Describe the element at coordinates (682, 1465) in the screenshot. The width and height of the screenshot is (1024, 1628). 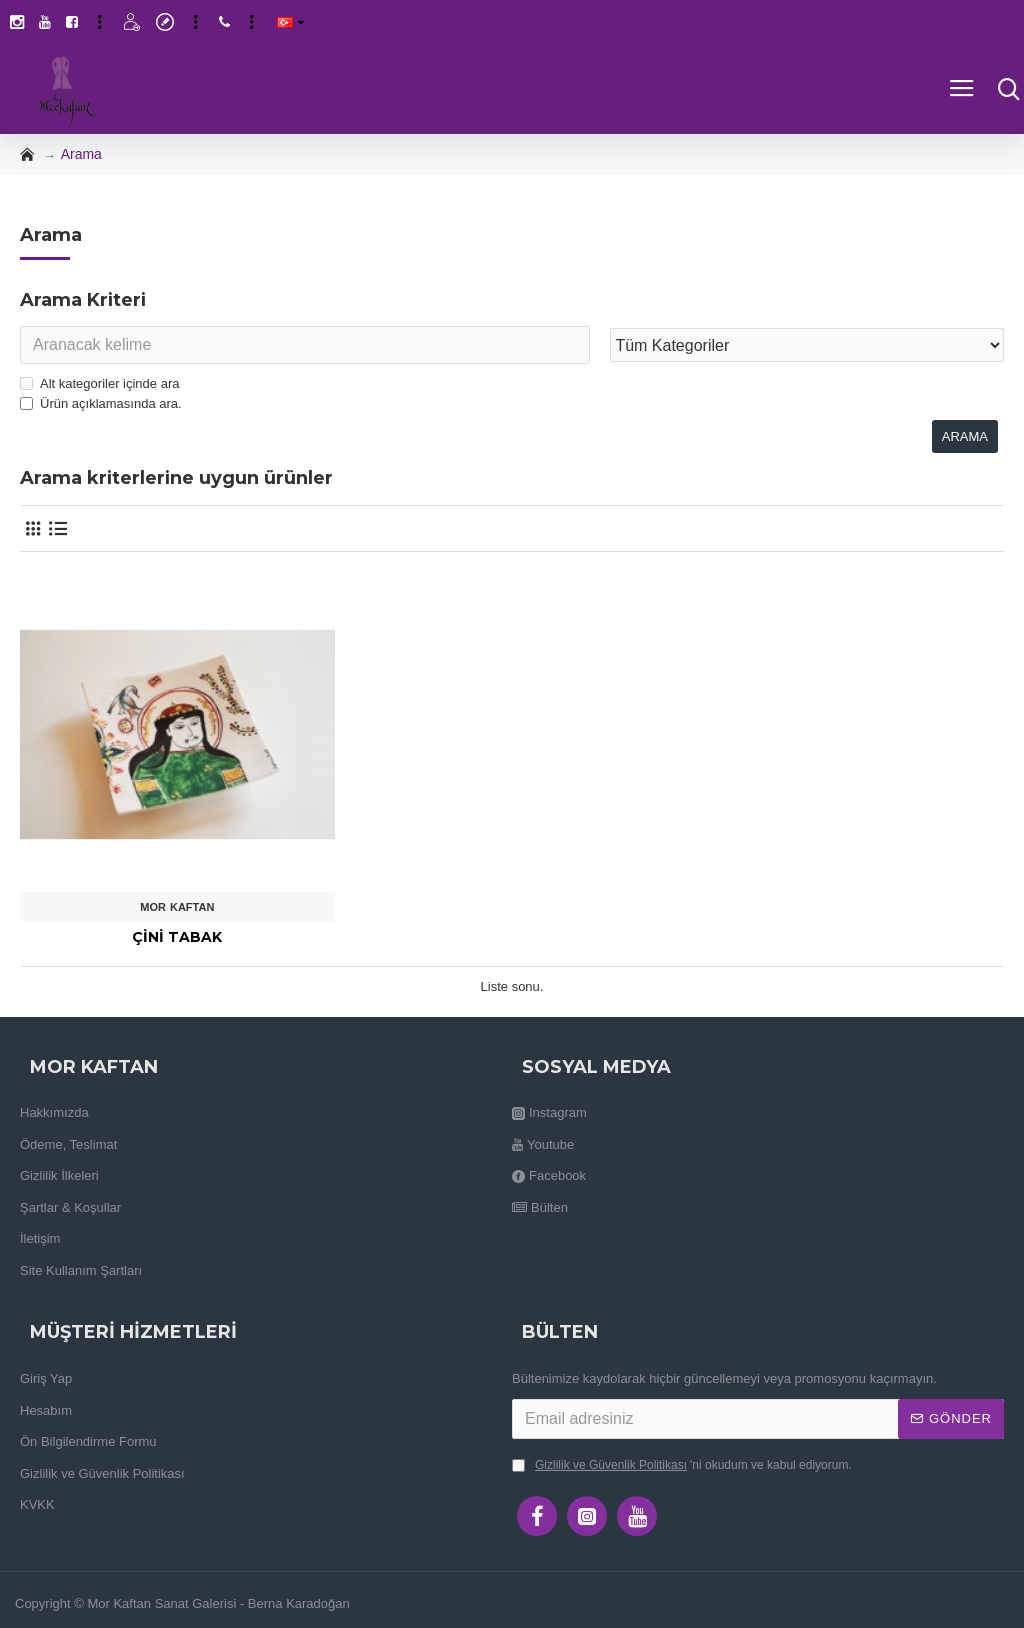
I see `'ni okudum ve kabul ediyorum.` at that location.